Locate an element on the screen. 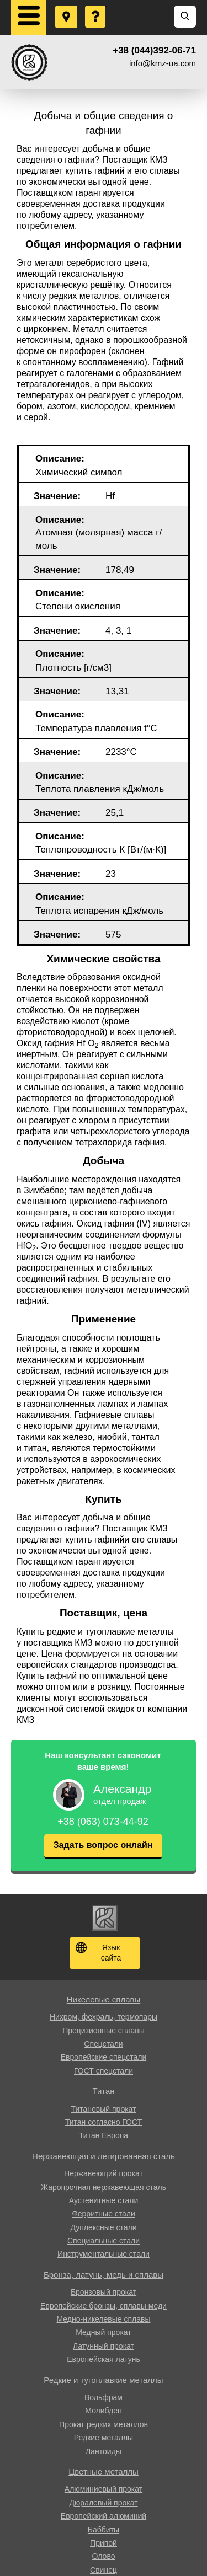 The image size is (207, 2576). Нержавеющая и легированная сталь is located at coordinates (103, 2156).